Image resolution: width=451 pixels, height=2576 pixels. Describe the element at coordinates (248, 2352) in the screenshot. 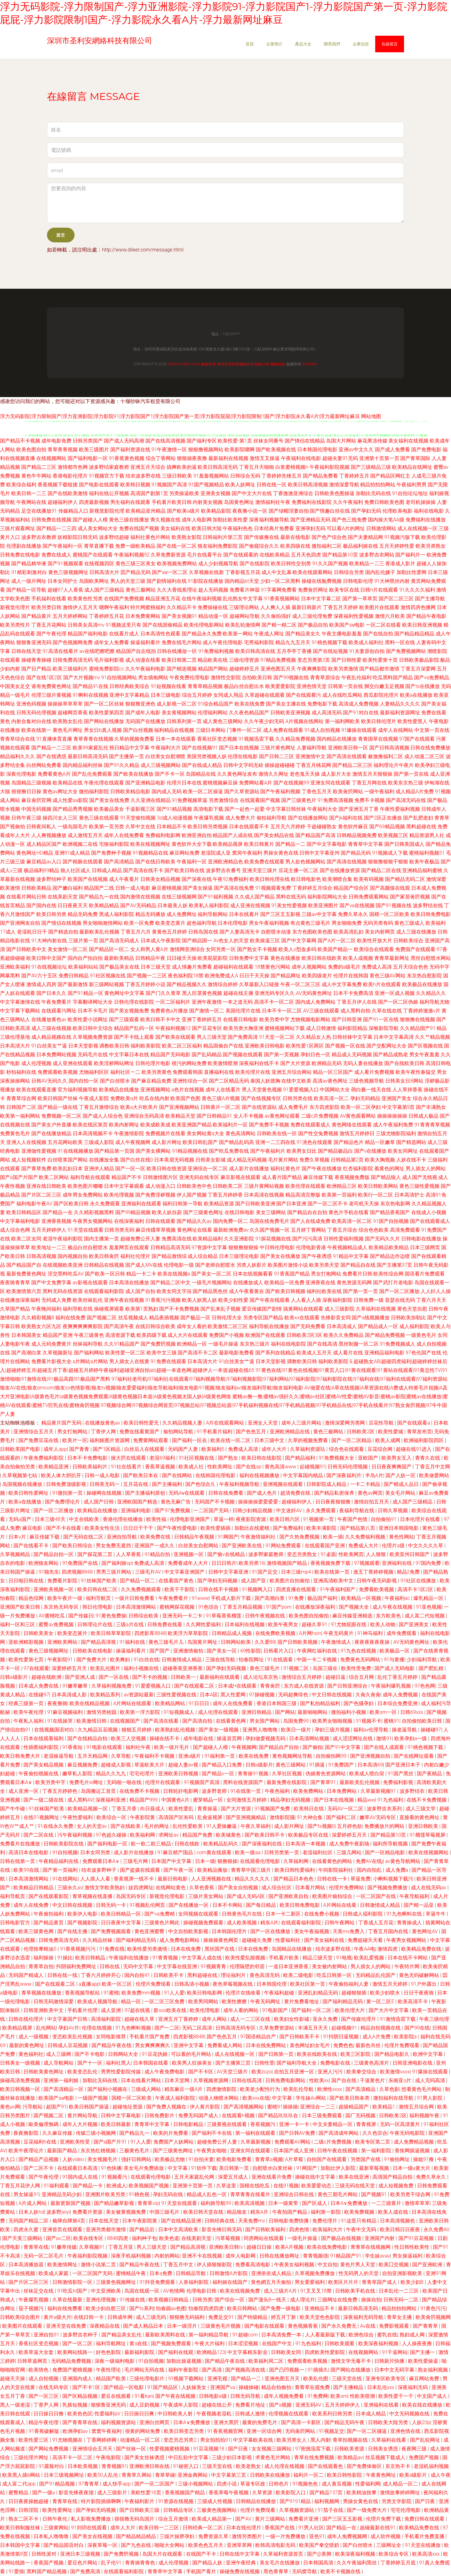

I see `中文字幕精东影业` at that location.